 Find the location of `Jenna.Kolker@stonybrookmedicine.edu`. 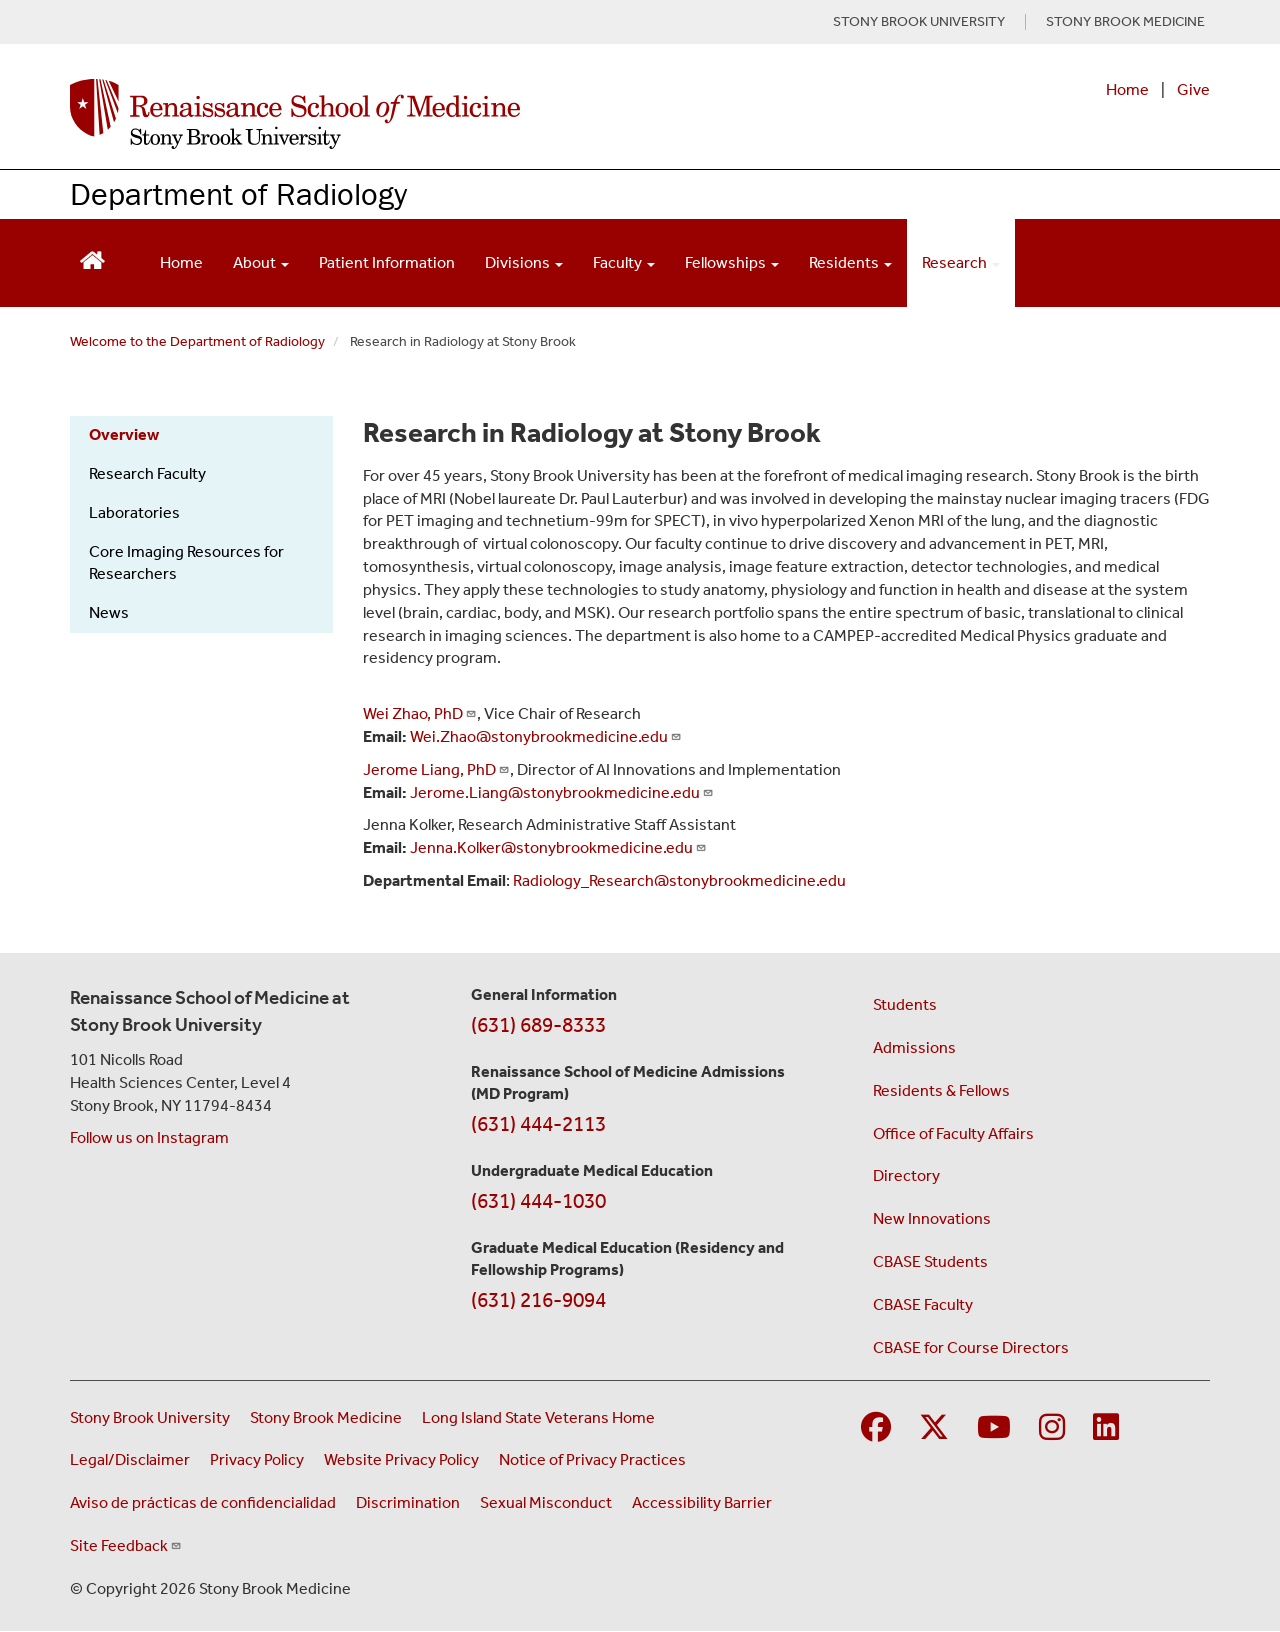

Jenna.Kolker@stonybrookmedicine.edu is located at coordinates (558, 847).